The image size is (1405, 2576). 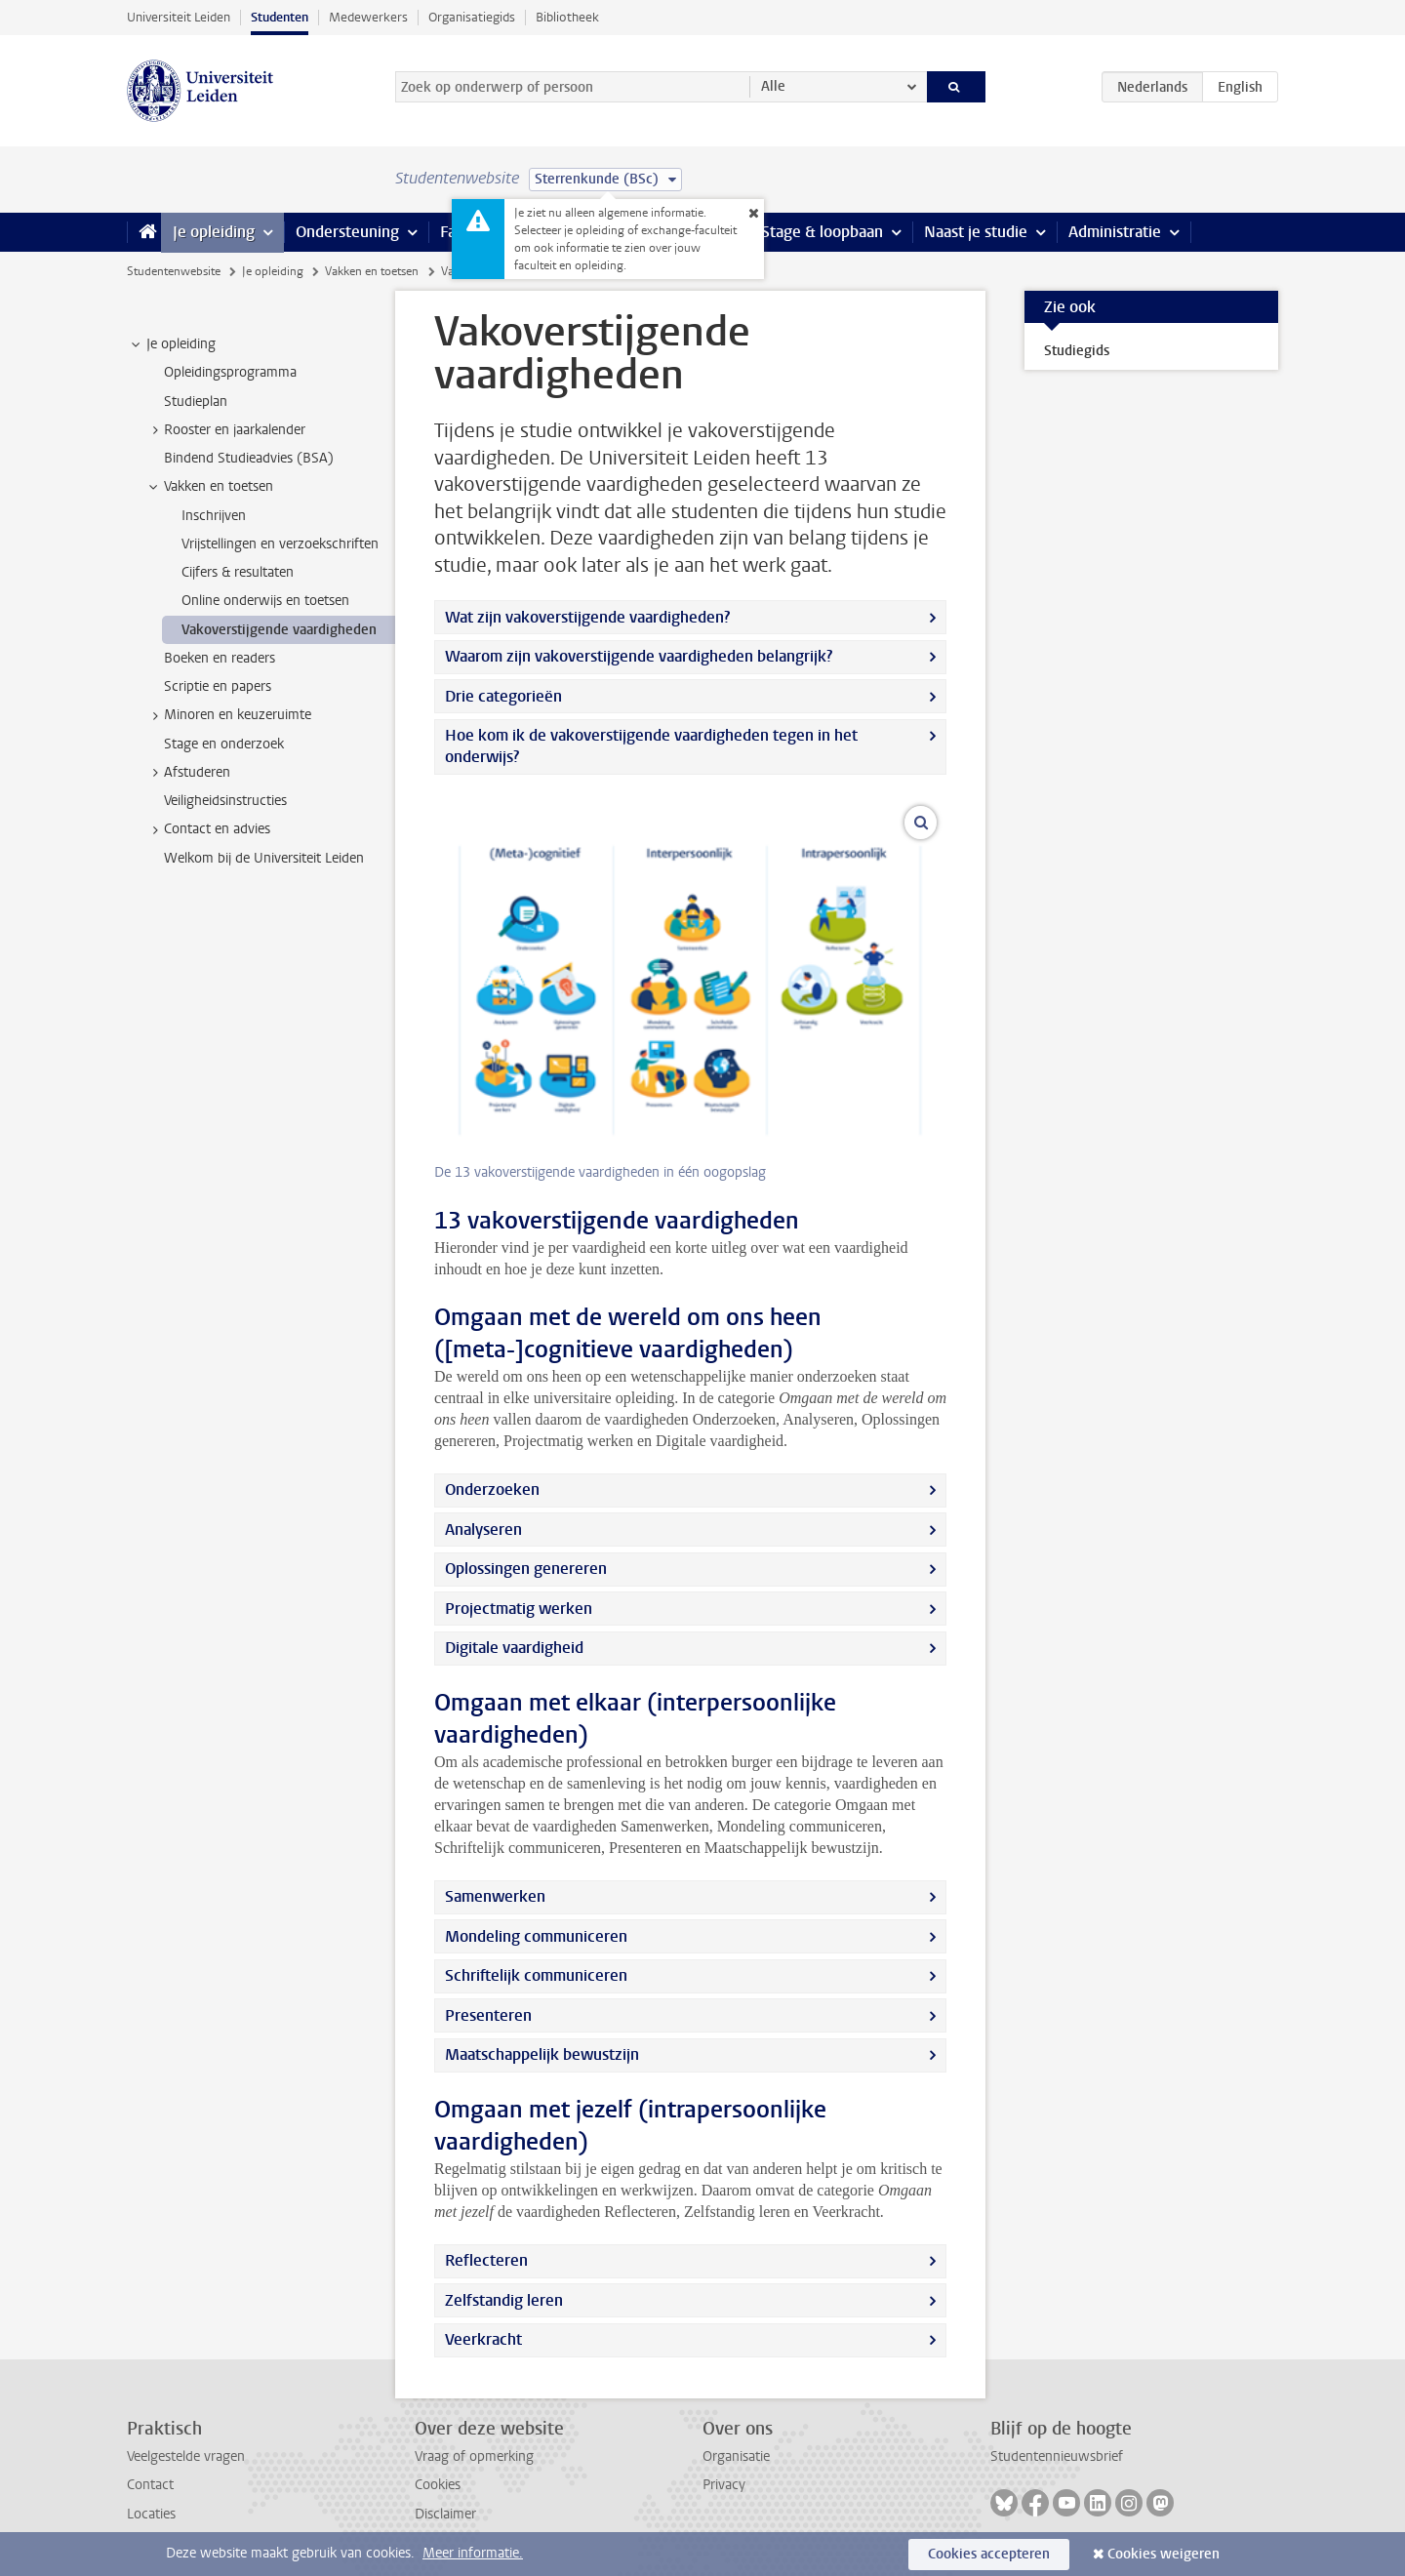 I want to click on Contact en advies [treeitem], so click(x=207, y=829).